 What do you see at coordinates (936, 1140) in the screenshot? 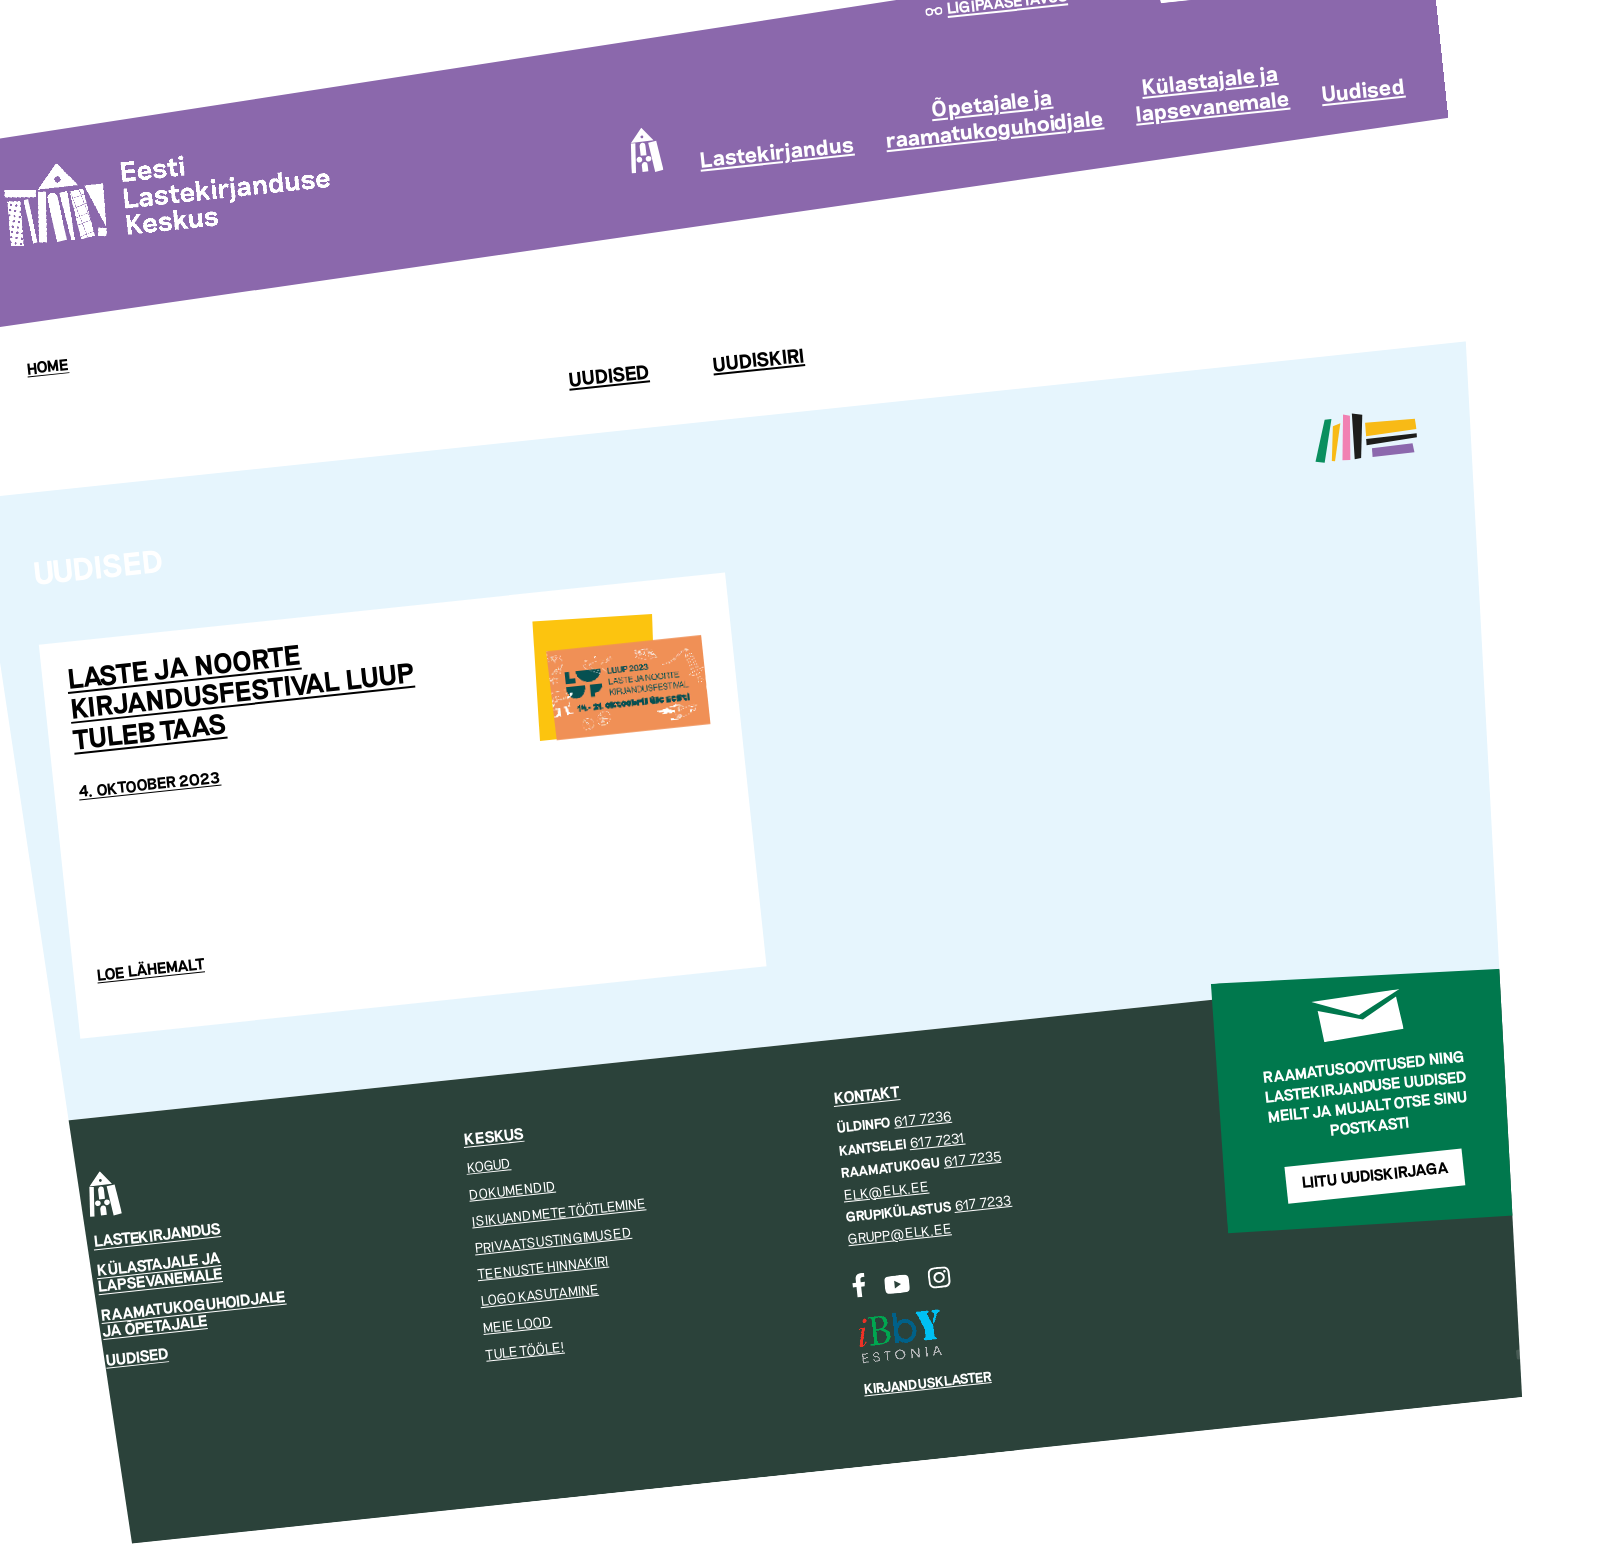
I see `617 7231` at bounding box center [936, 1140].